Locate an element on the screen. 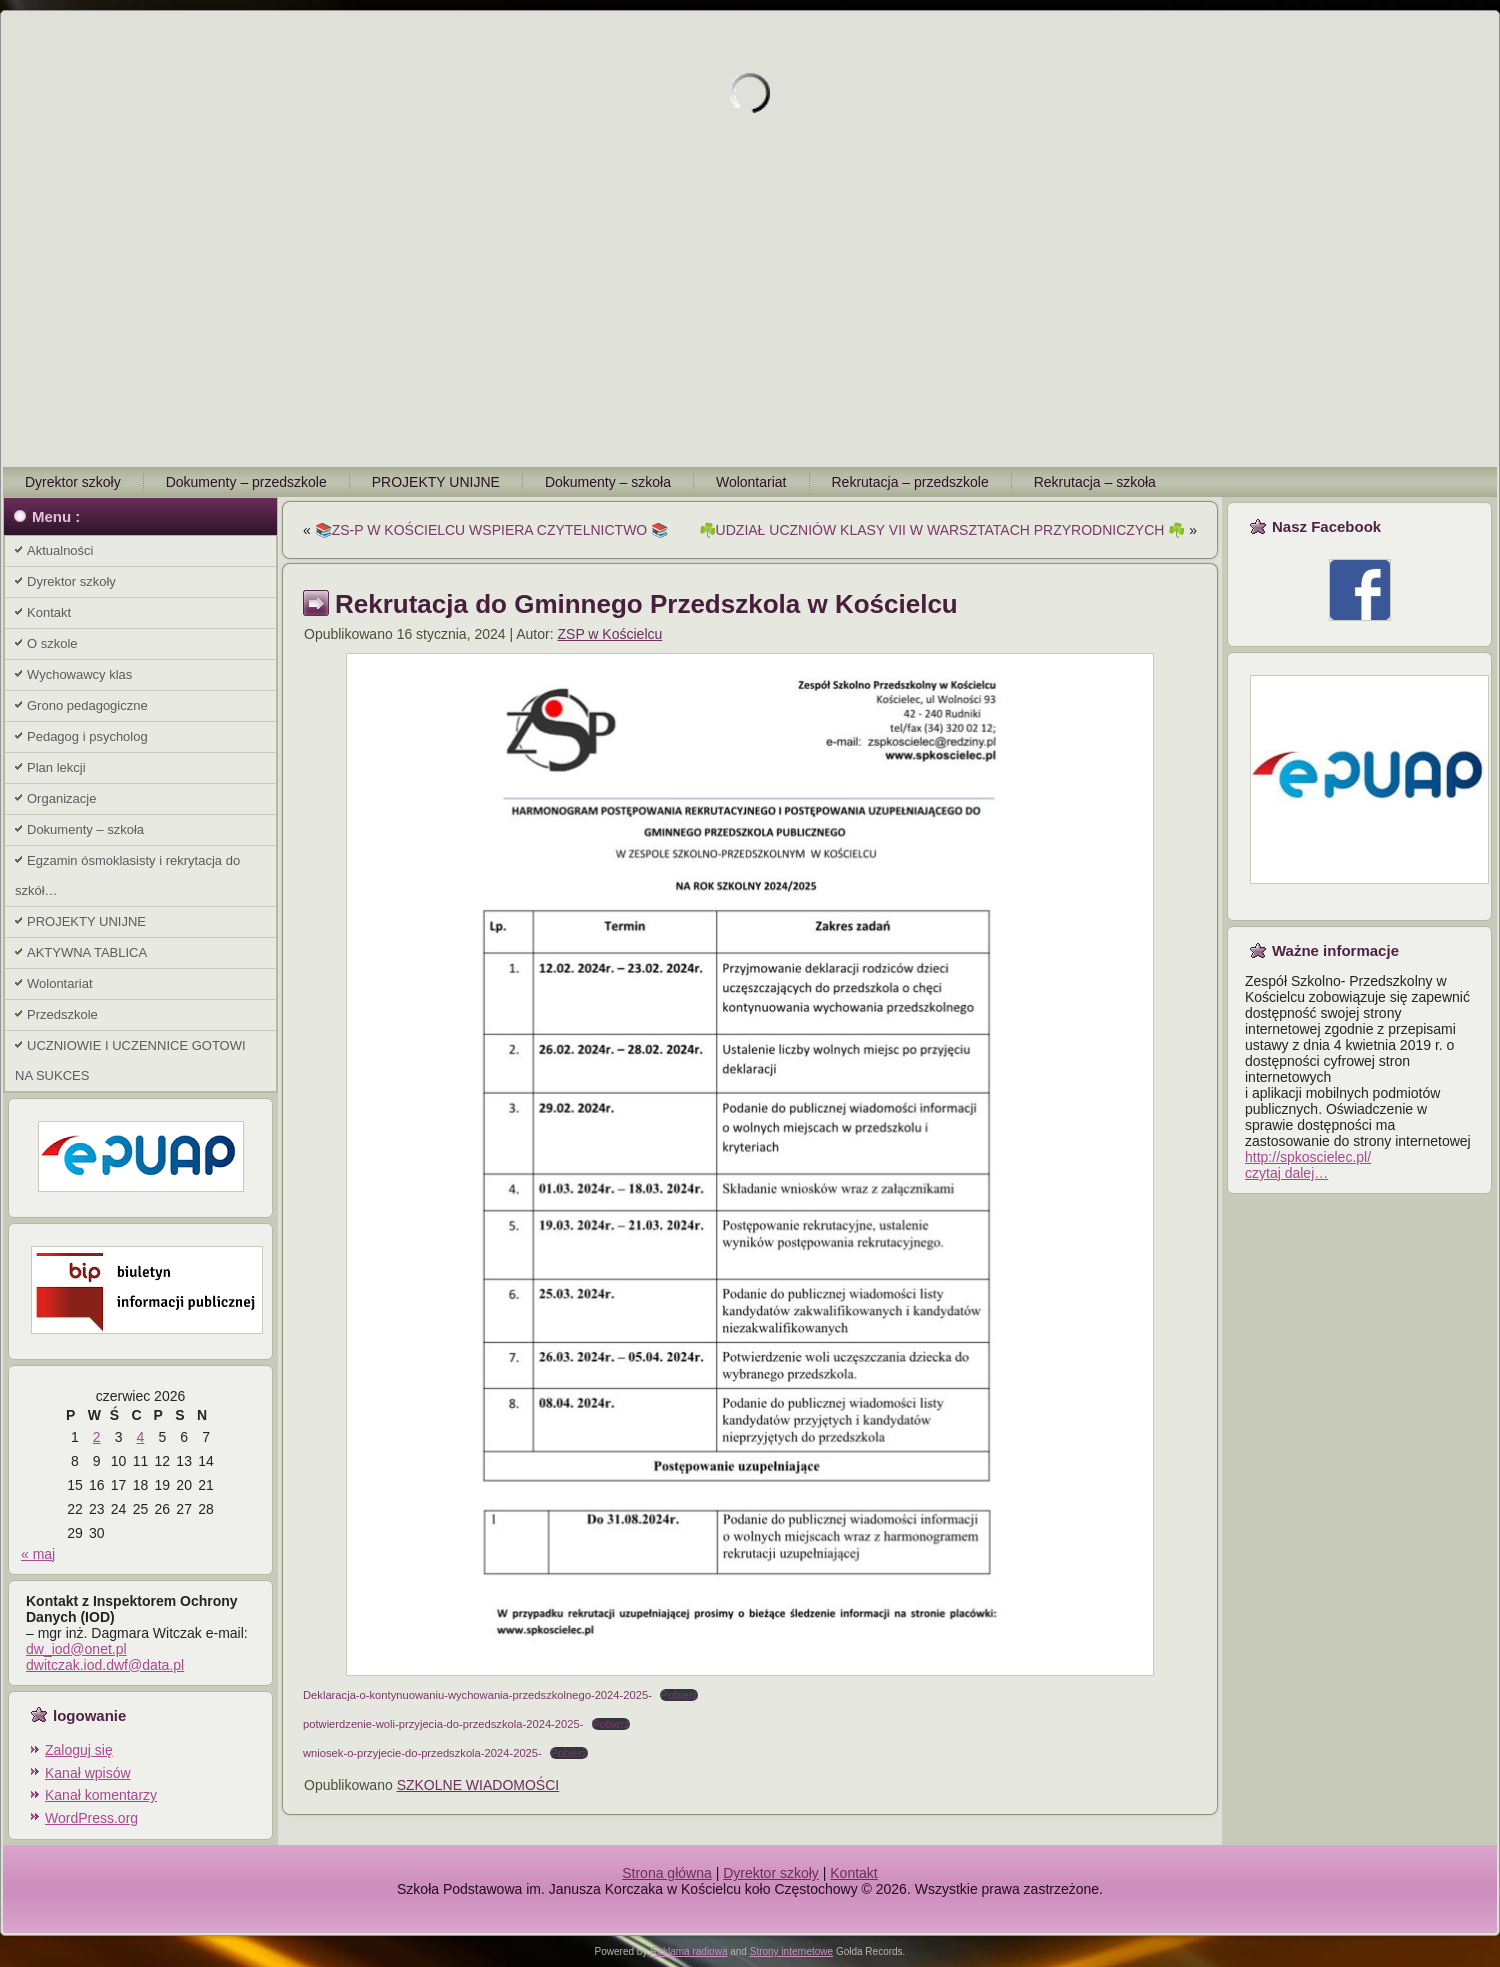 The width and height of the screenshot is (1500, 1967). dw_iod@onet.pl is located at coordinates (76, 1649).